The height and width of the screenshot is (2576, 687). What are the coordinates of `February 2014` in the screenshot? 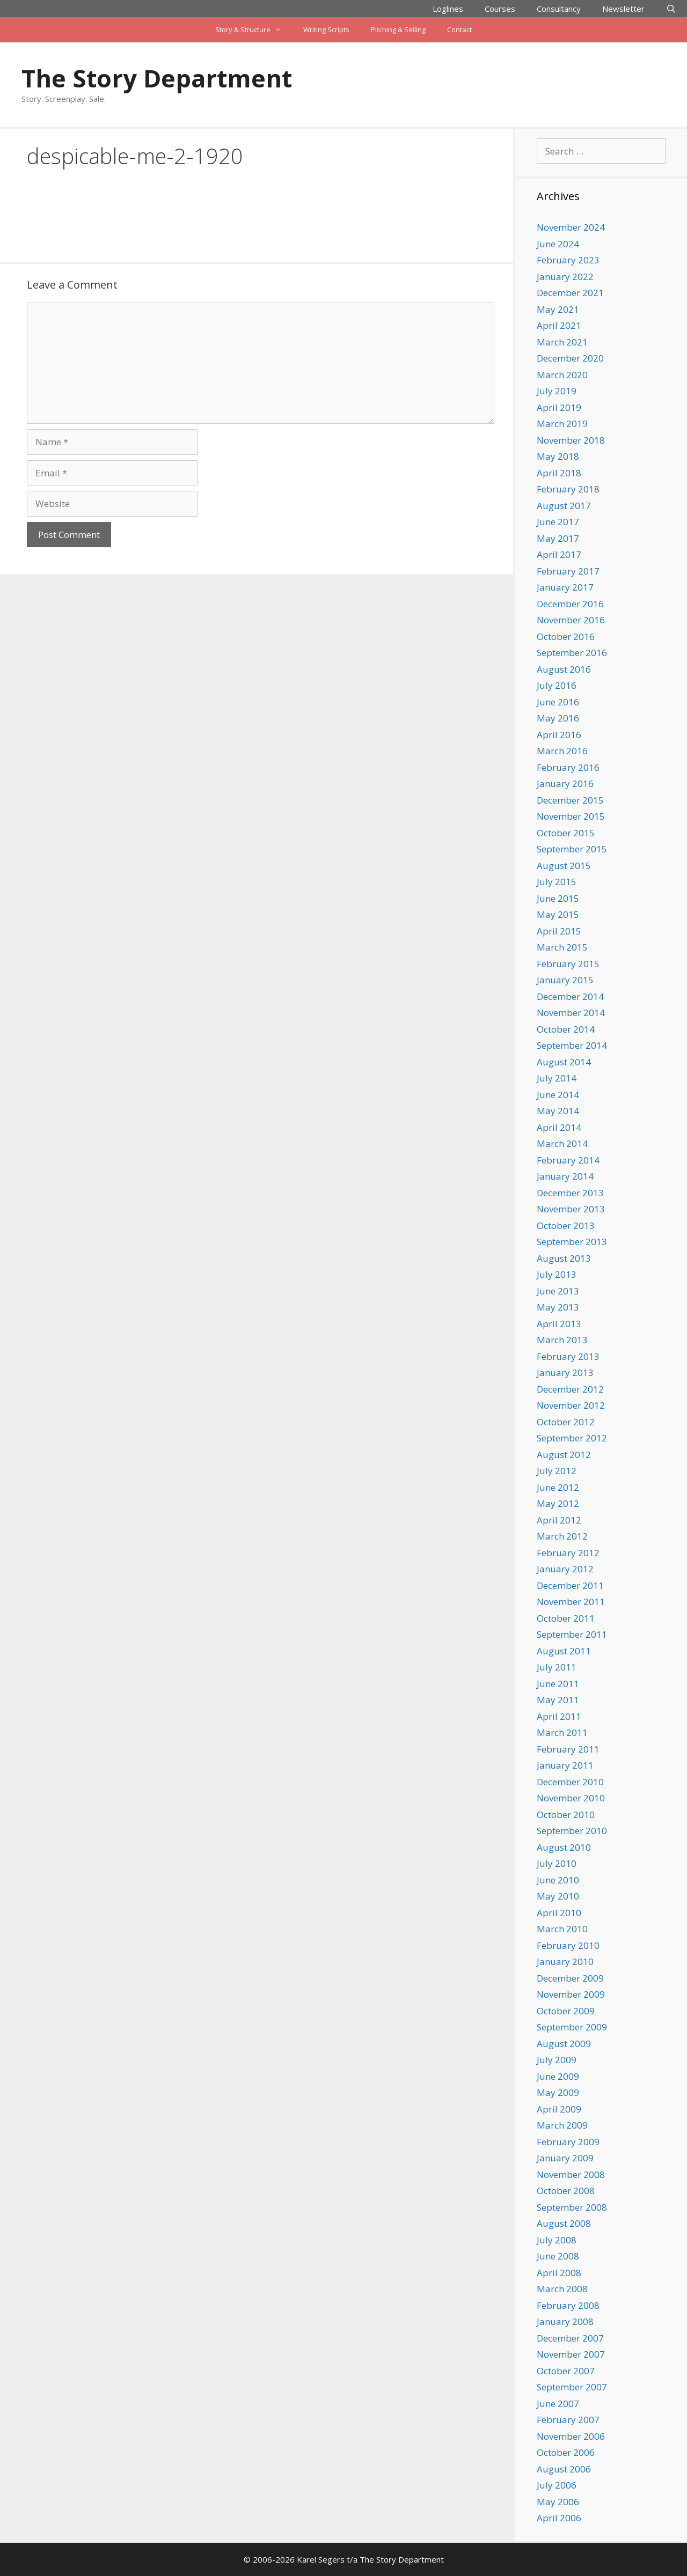 It's located at (568, 1160).